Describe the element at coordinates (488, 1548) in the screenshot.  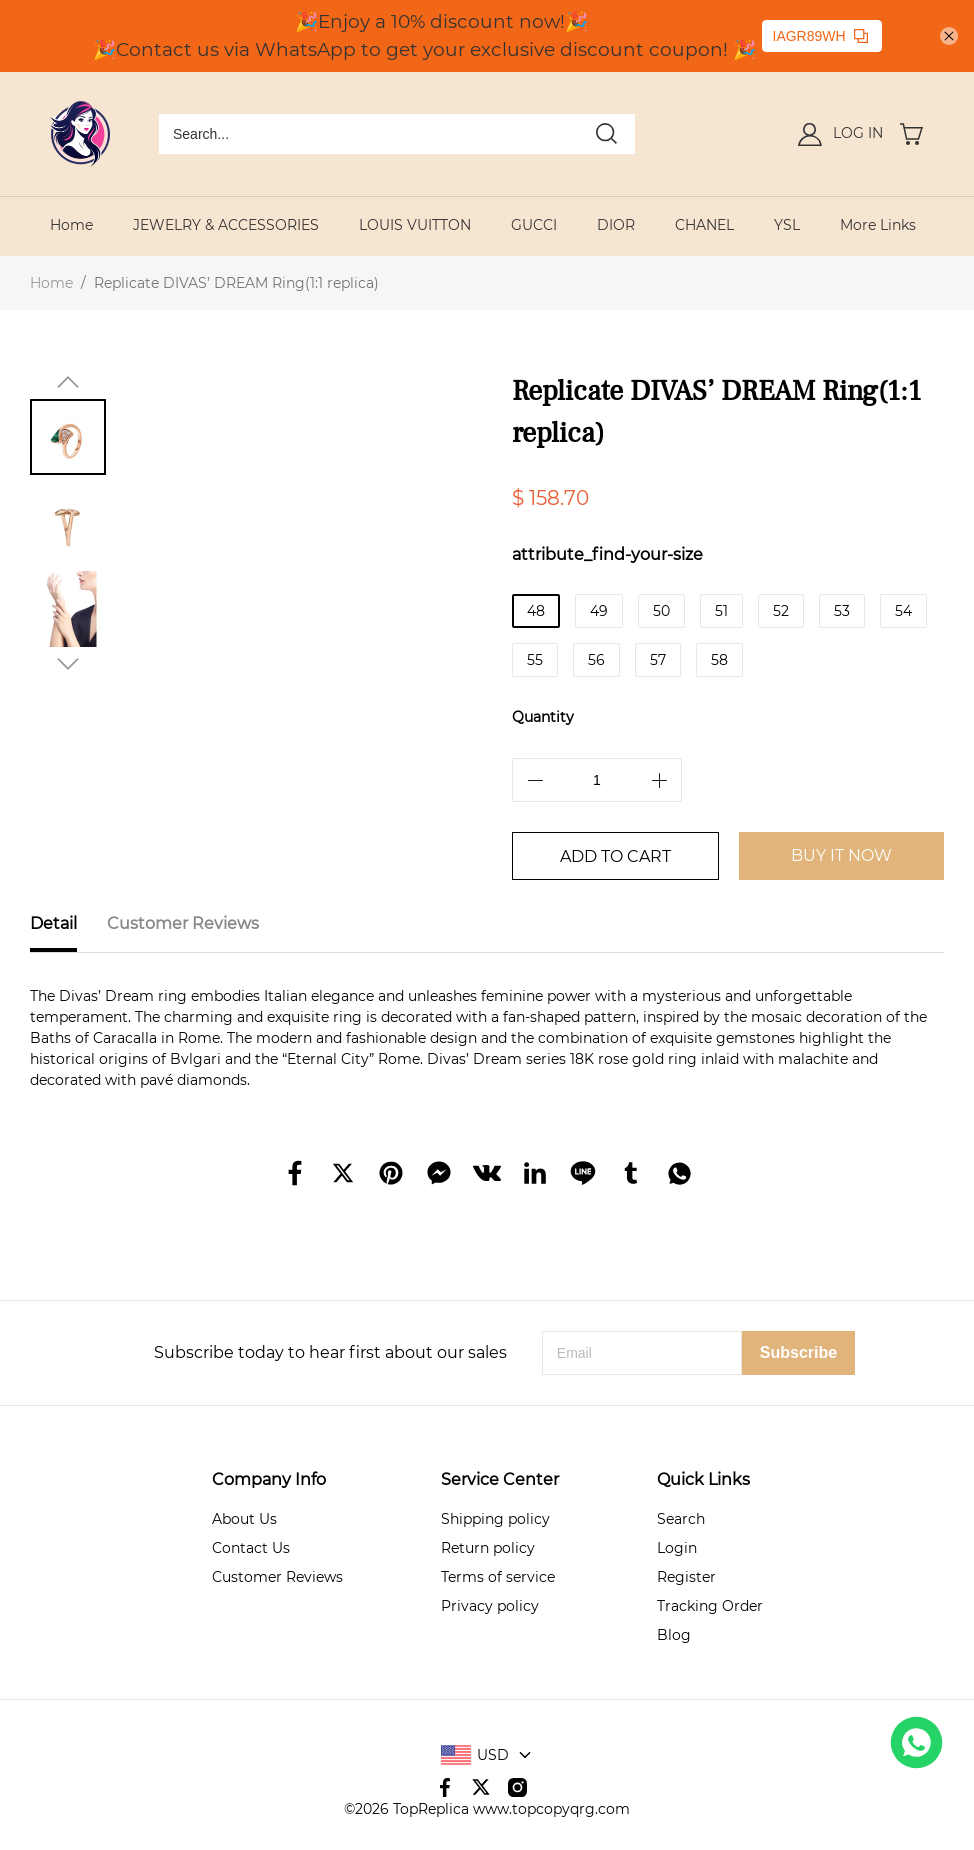
I see `Return policy` at that location.